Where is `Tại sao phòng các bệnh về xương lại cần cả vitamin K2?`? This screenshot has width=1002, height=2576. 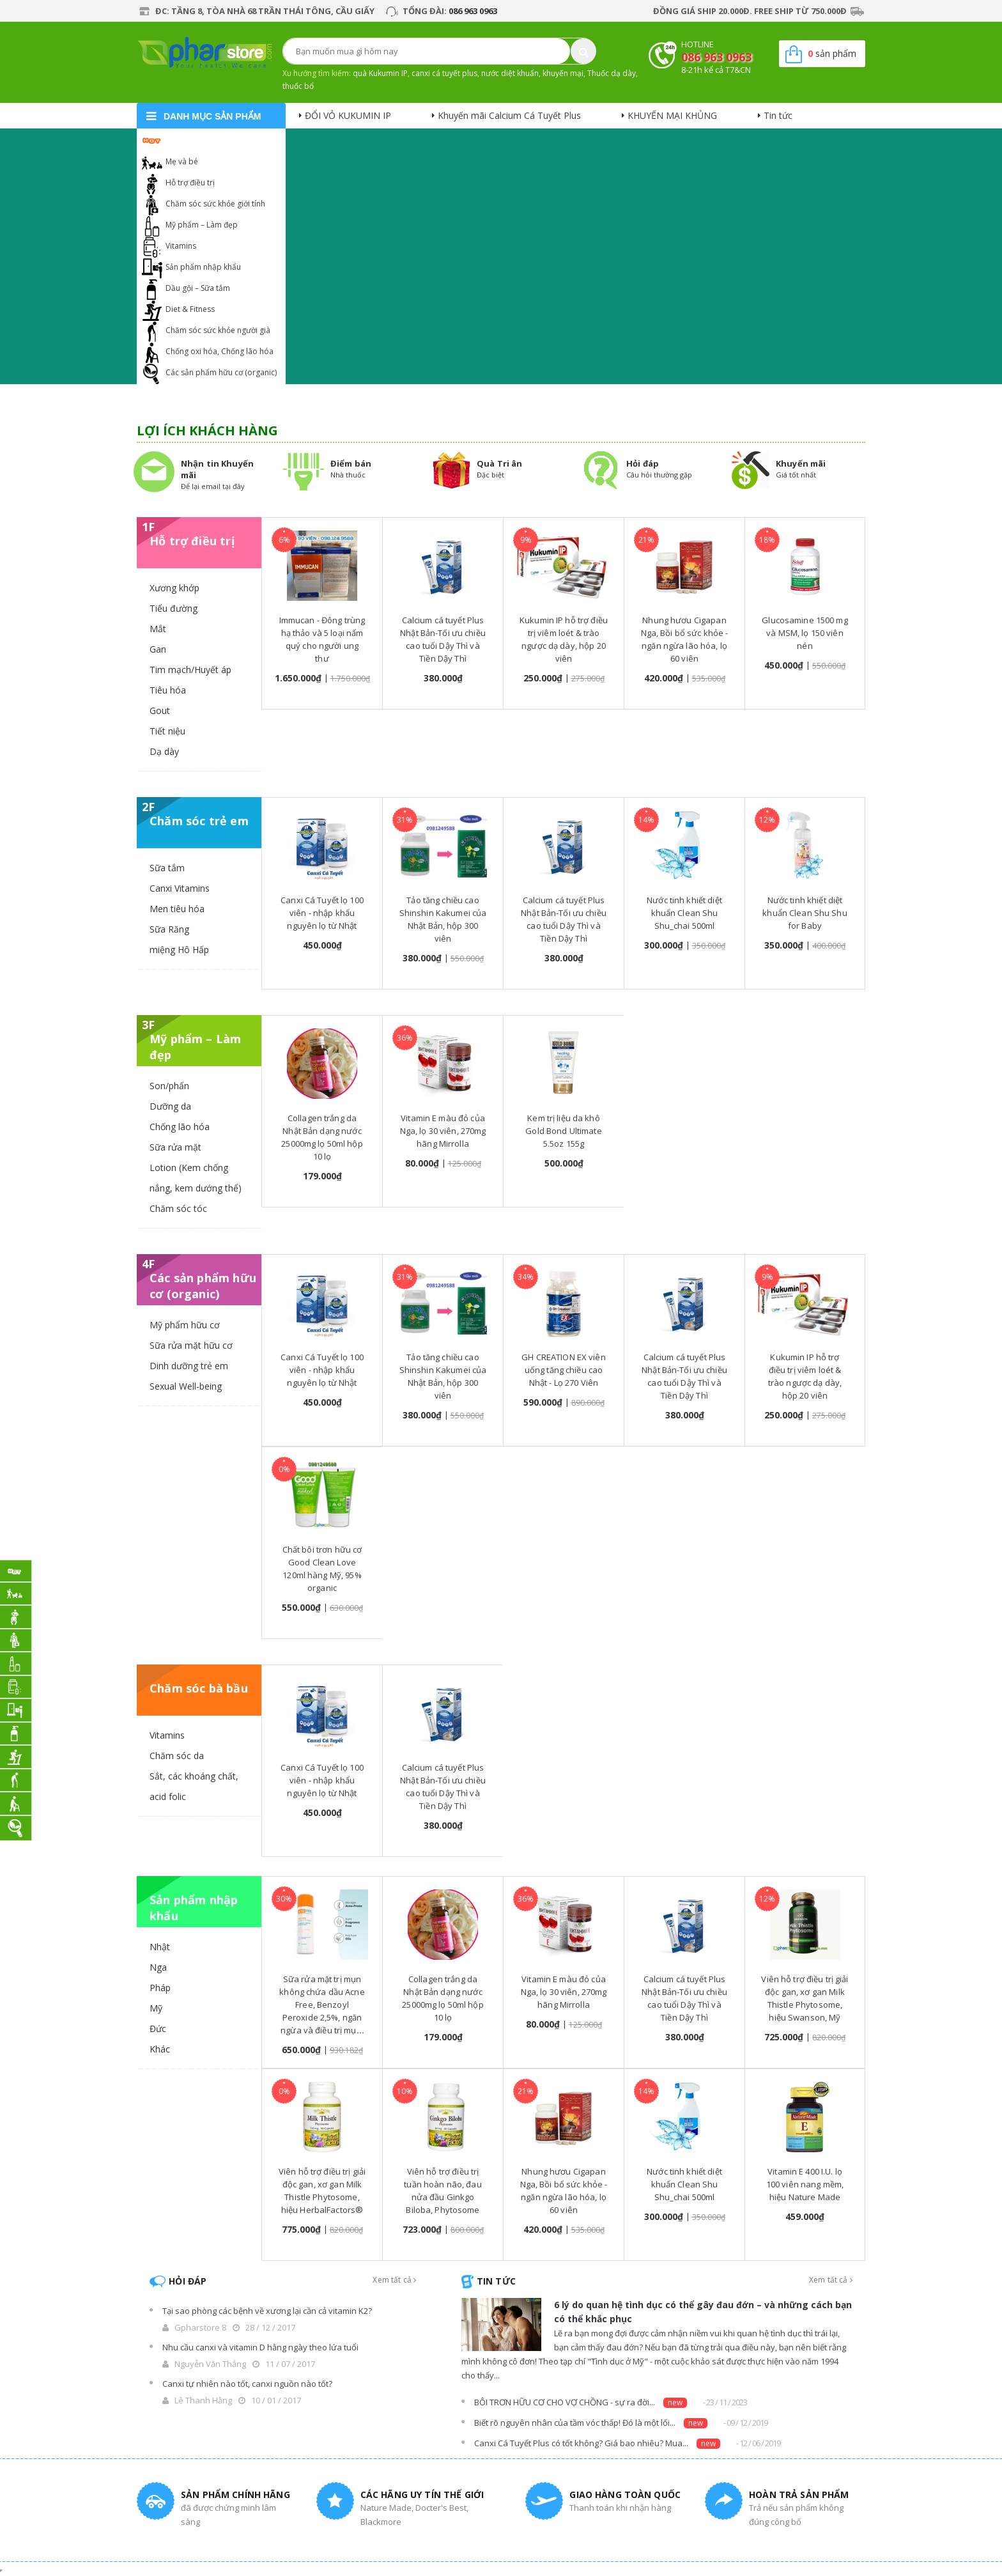
Tại sao phòng các bệnh về xương lại cần cả vitamin K2? is located at coordinates (267, 2310).